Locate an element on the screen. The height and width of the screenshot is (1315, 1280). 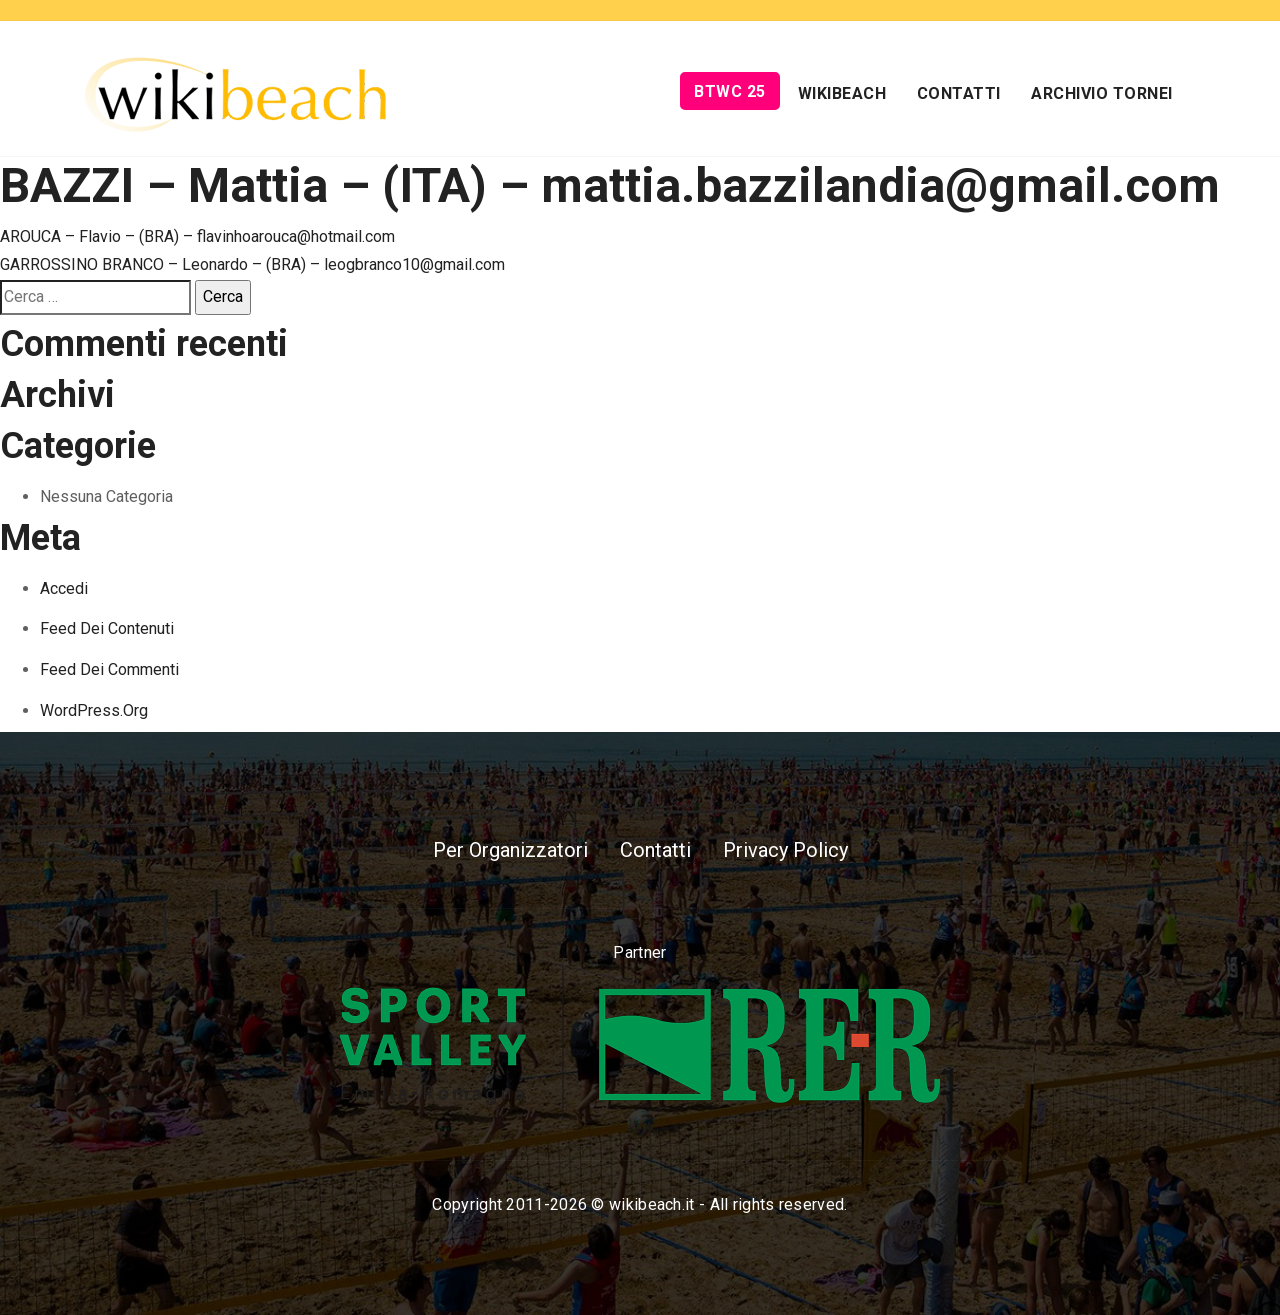
Archivio Tornei is located at coordinates (1102, 93).